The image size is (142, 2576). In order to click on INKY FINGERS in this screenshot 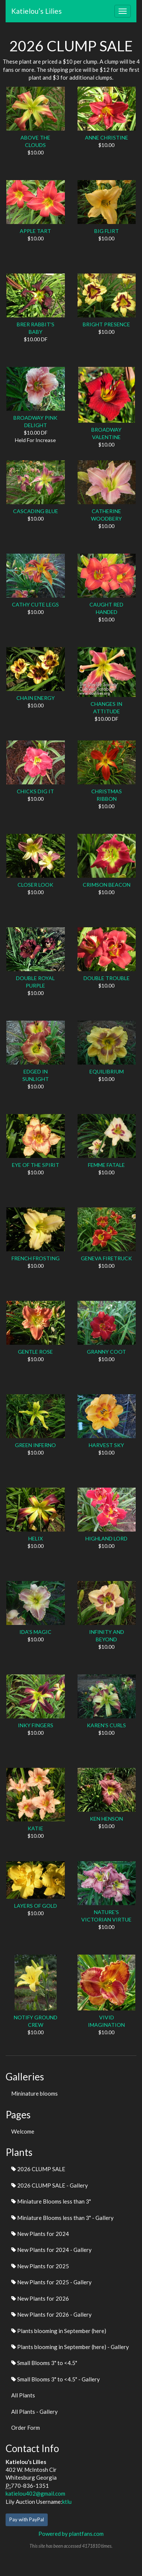, I will do `click(35, 1725)`.